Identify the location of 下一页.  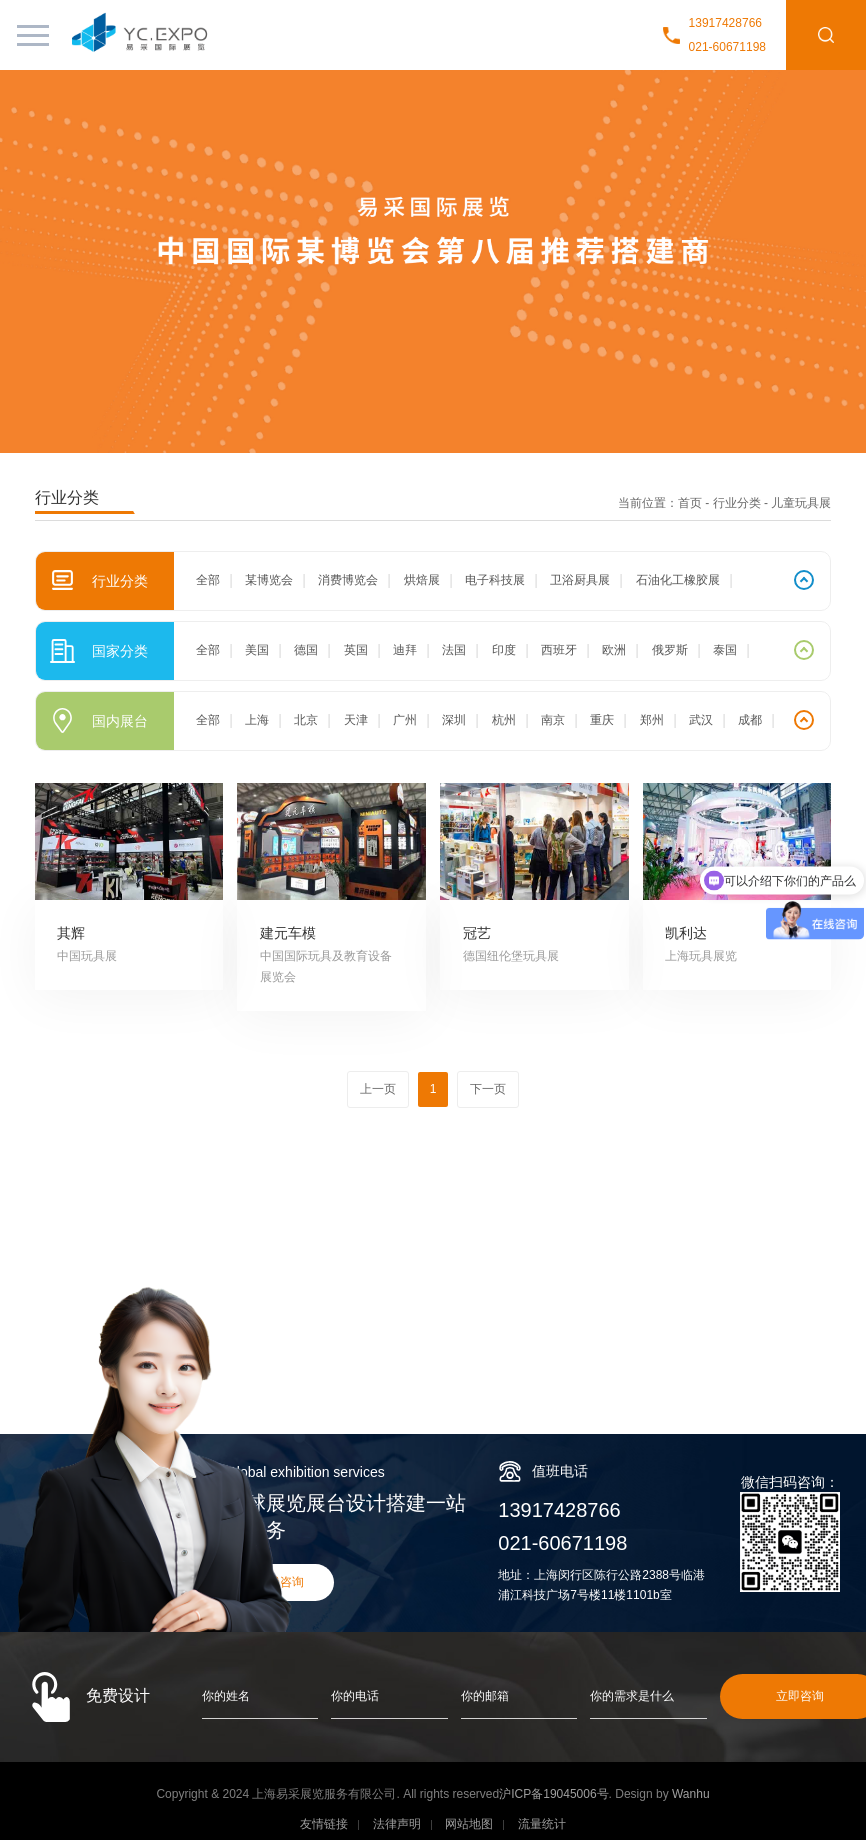
(488, 1089).